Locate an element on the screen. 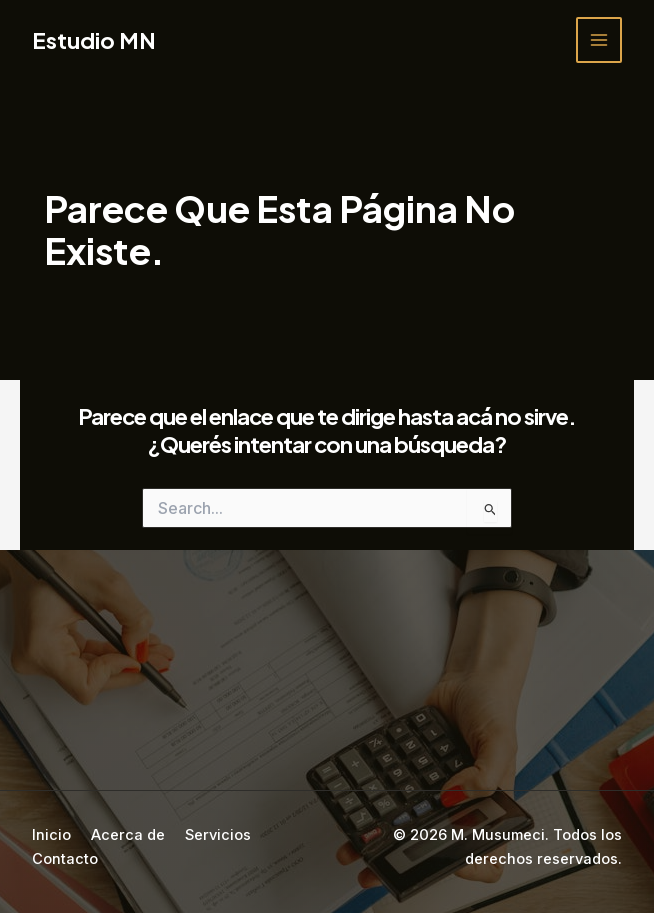 The height and width of the screenshot is (913, 654). Contacto is located at coordinates (65, 859).